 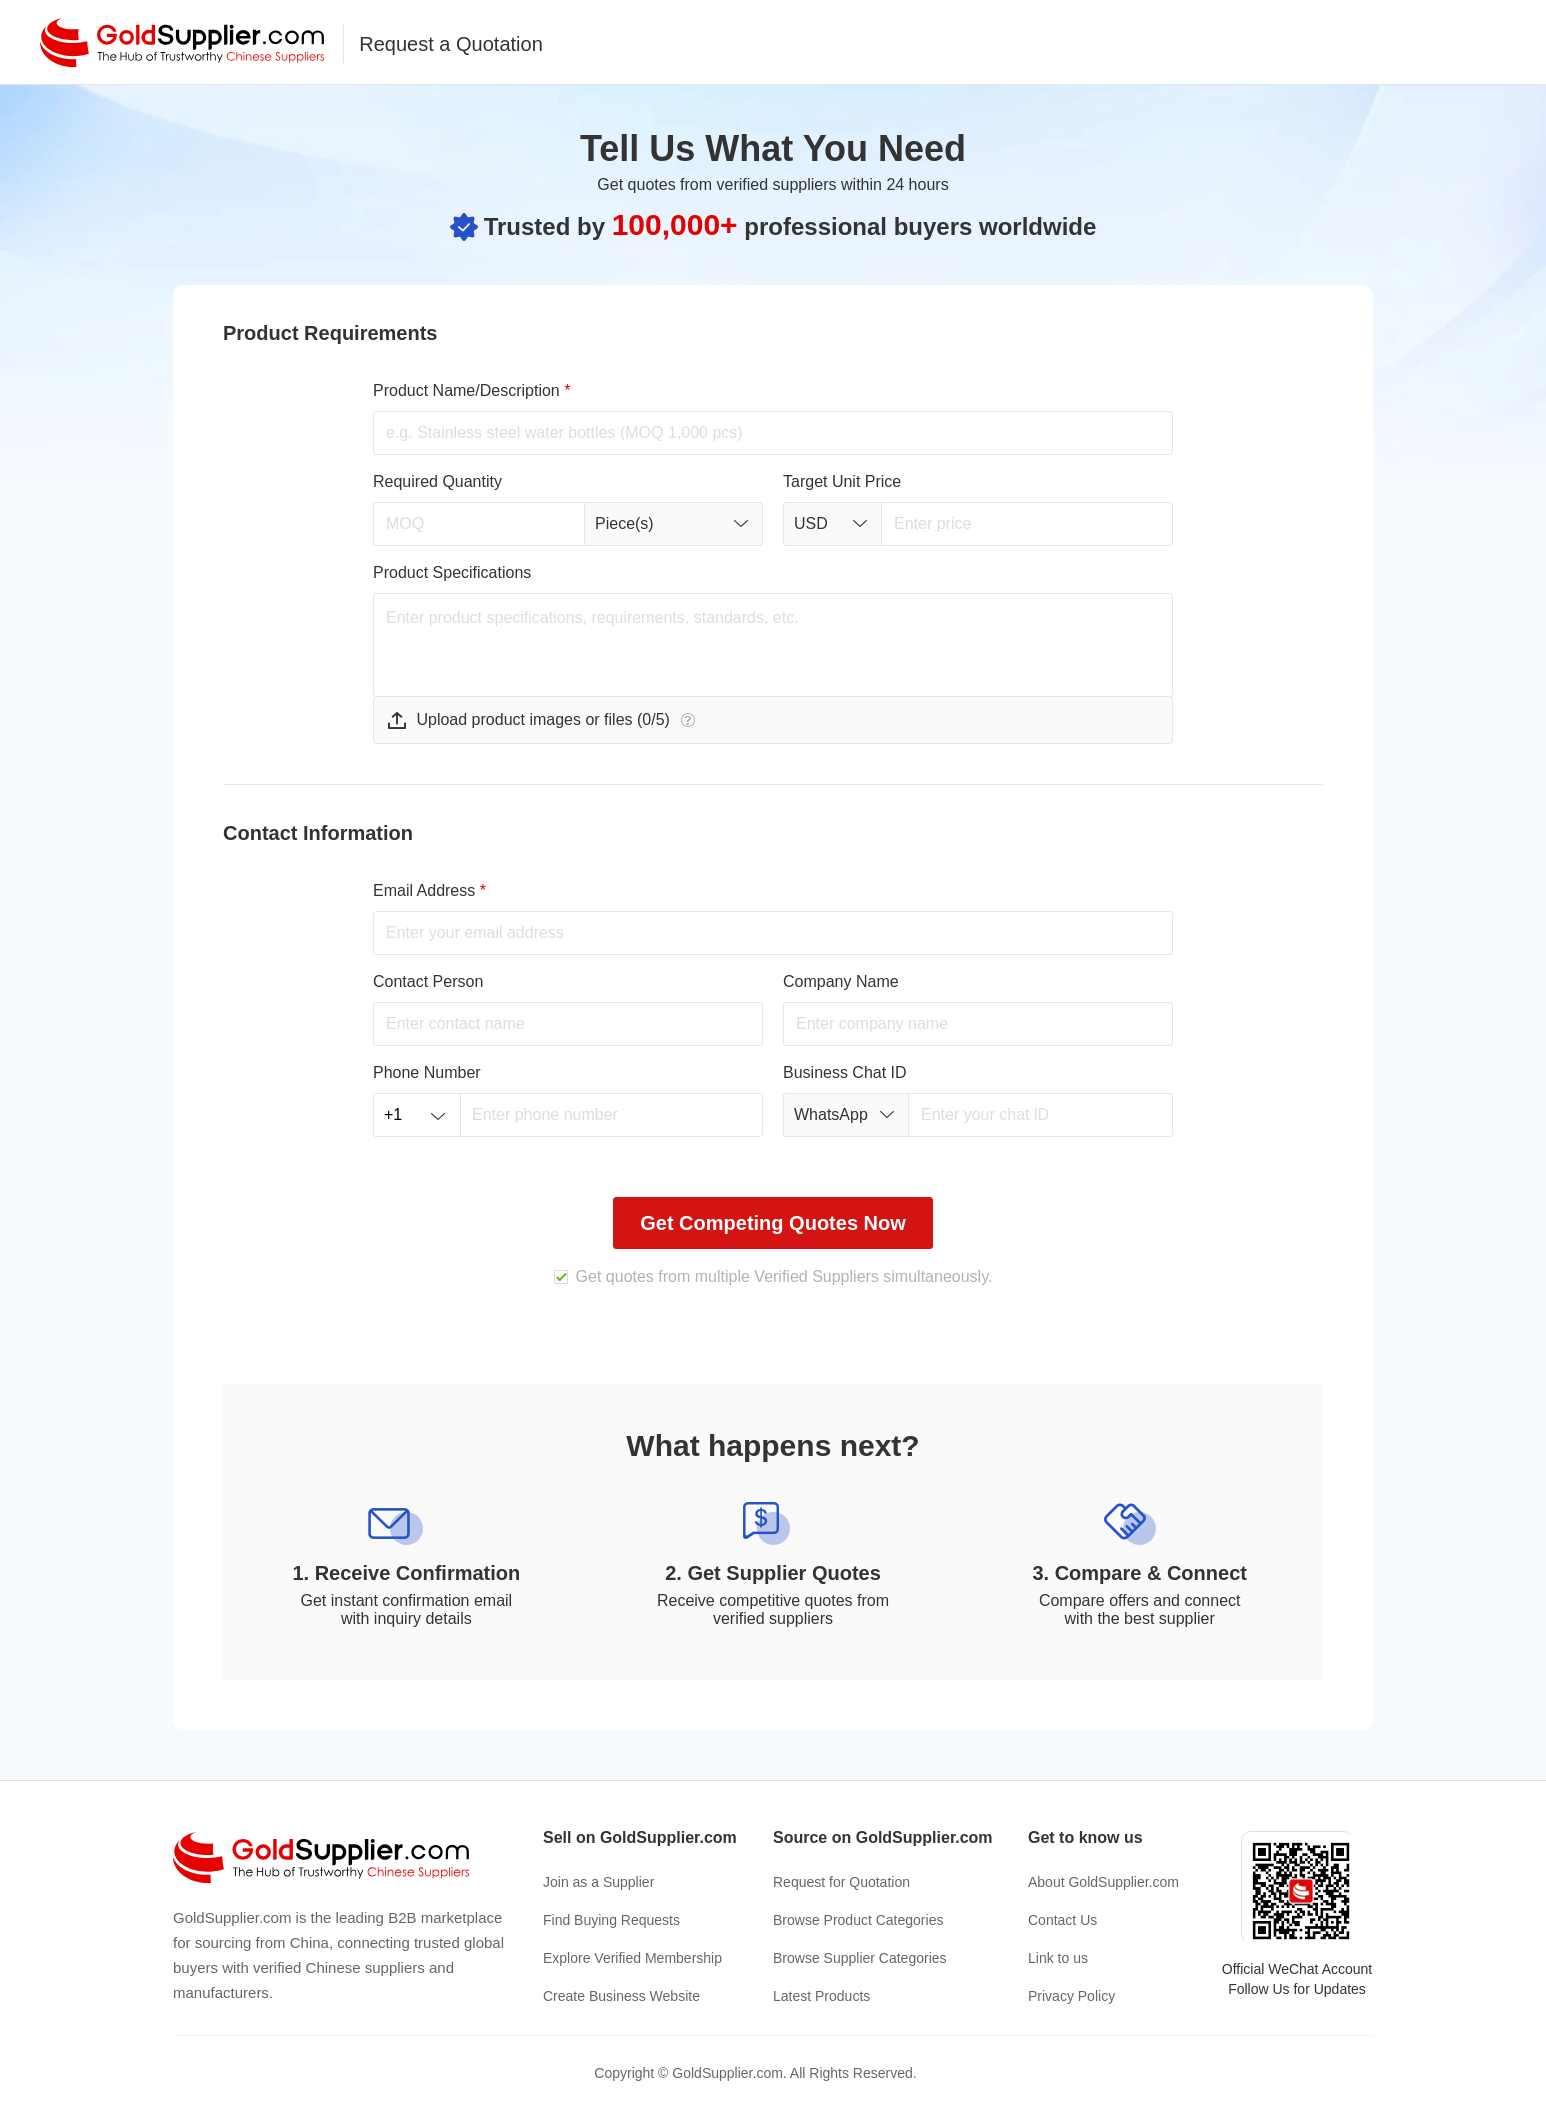 What do you see at coordinates (860, 1958) in the screenshot?
I see `Browse Supplier Categories` at bounding box center [860, 1958].